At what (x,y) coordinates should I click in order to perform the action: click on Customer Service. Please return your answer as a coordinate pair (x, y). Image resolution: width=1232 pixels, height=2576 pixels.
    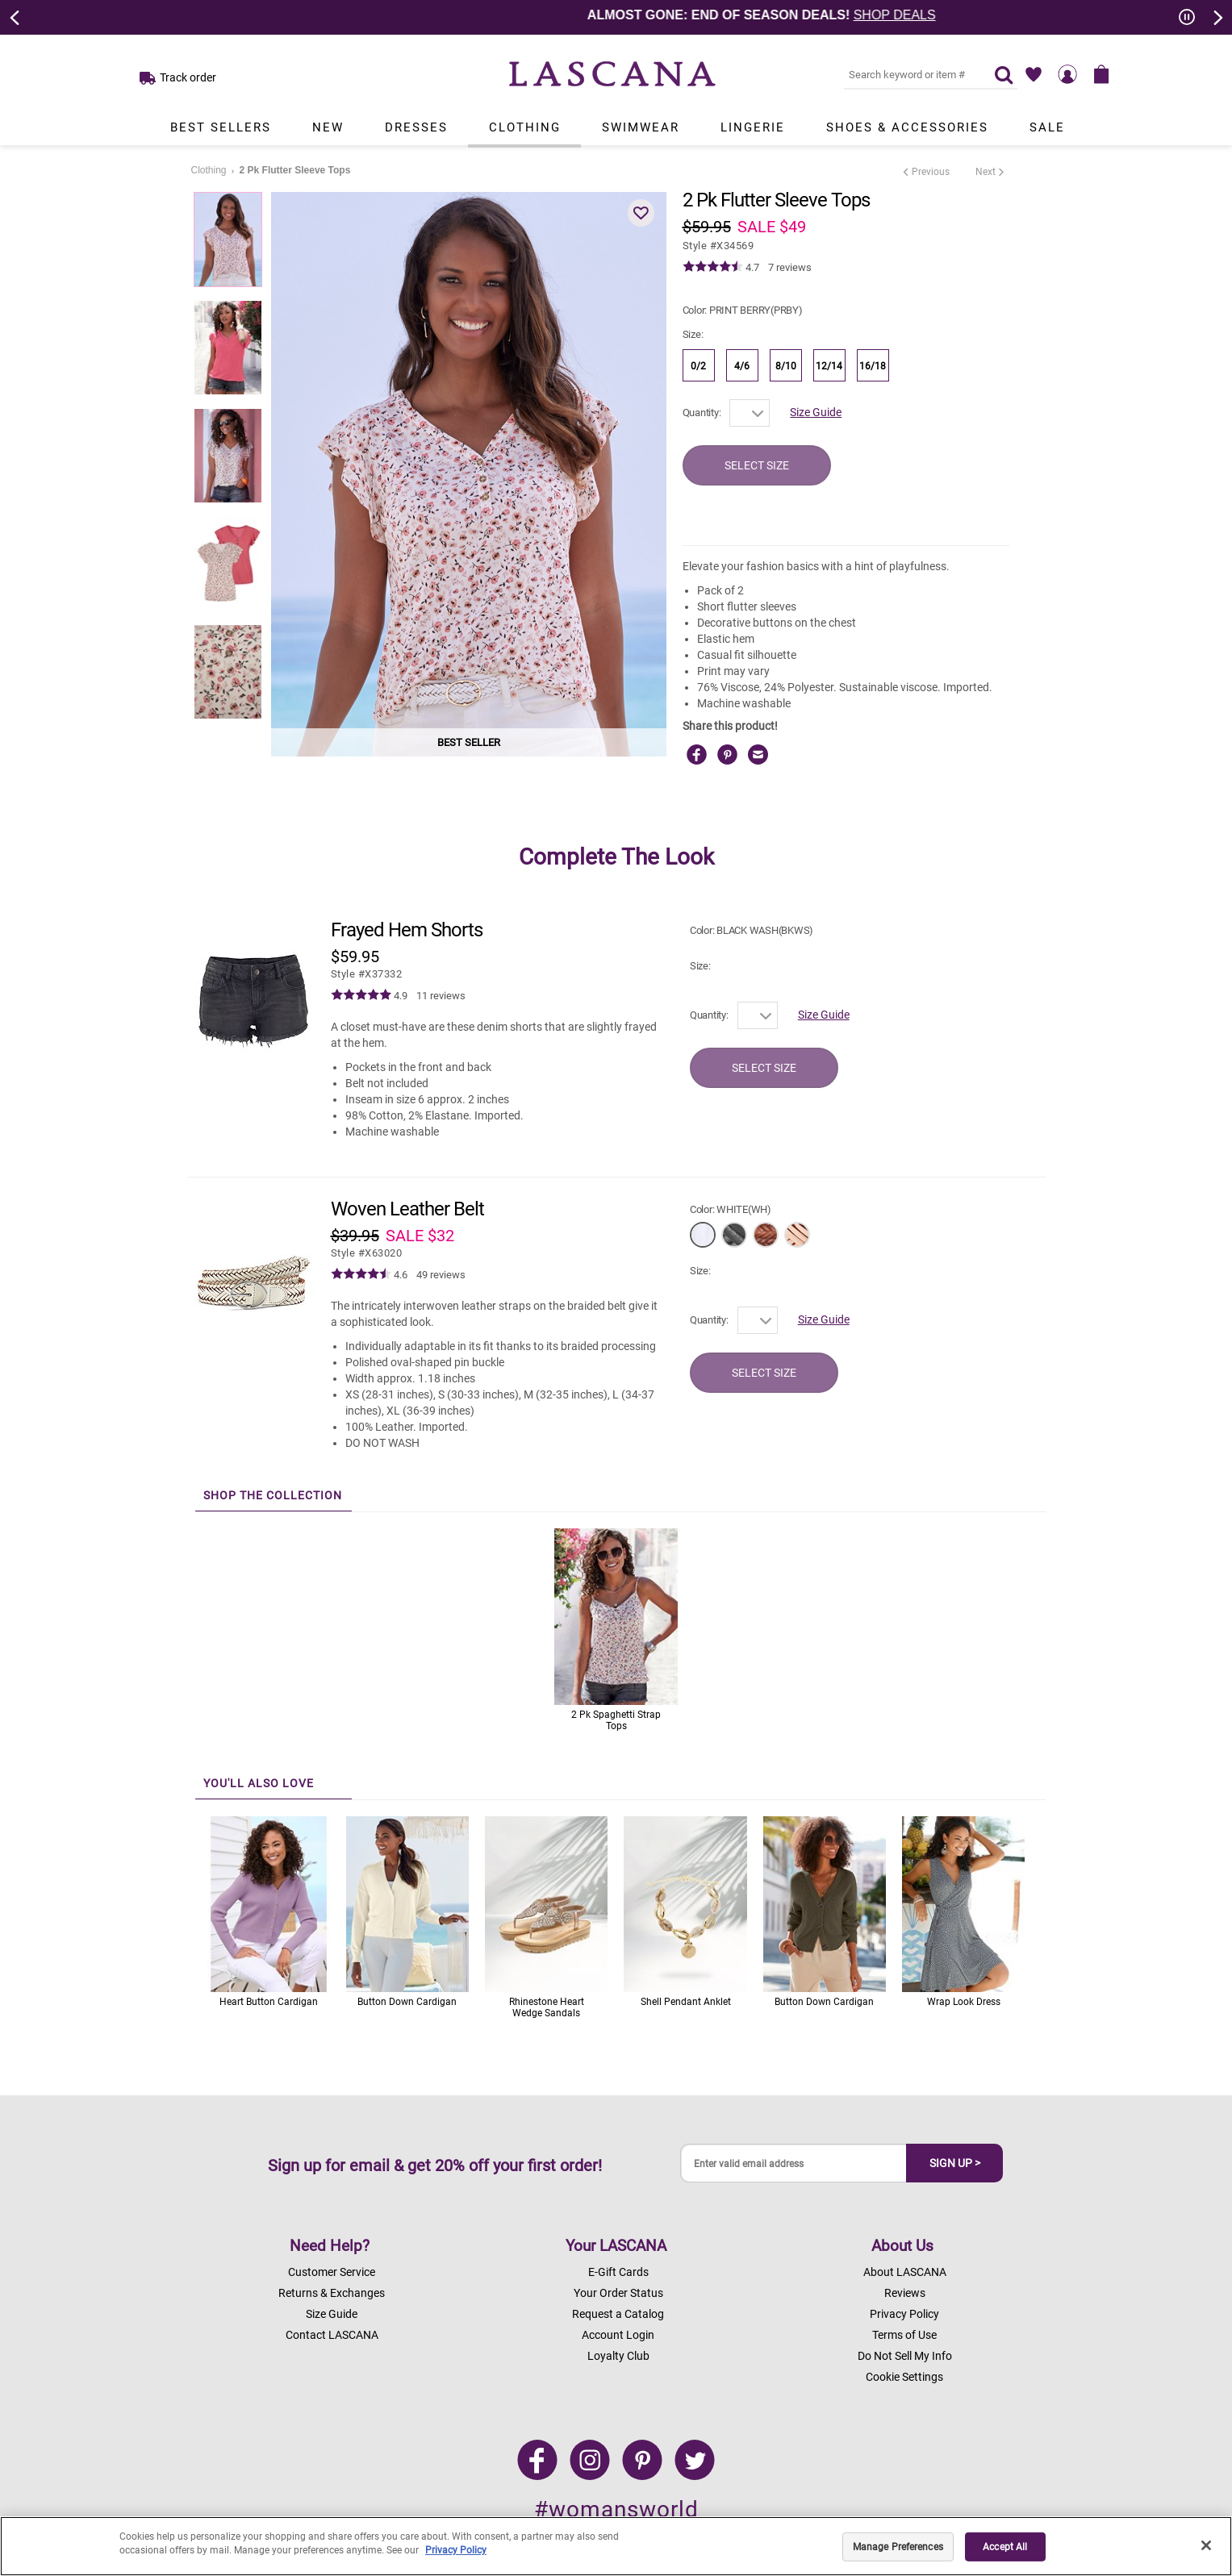
    Looking at the image, I should click on (331, 2271).